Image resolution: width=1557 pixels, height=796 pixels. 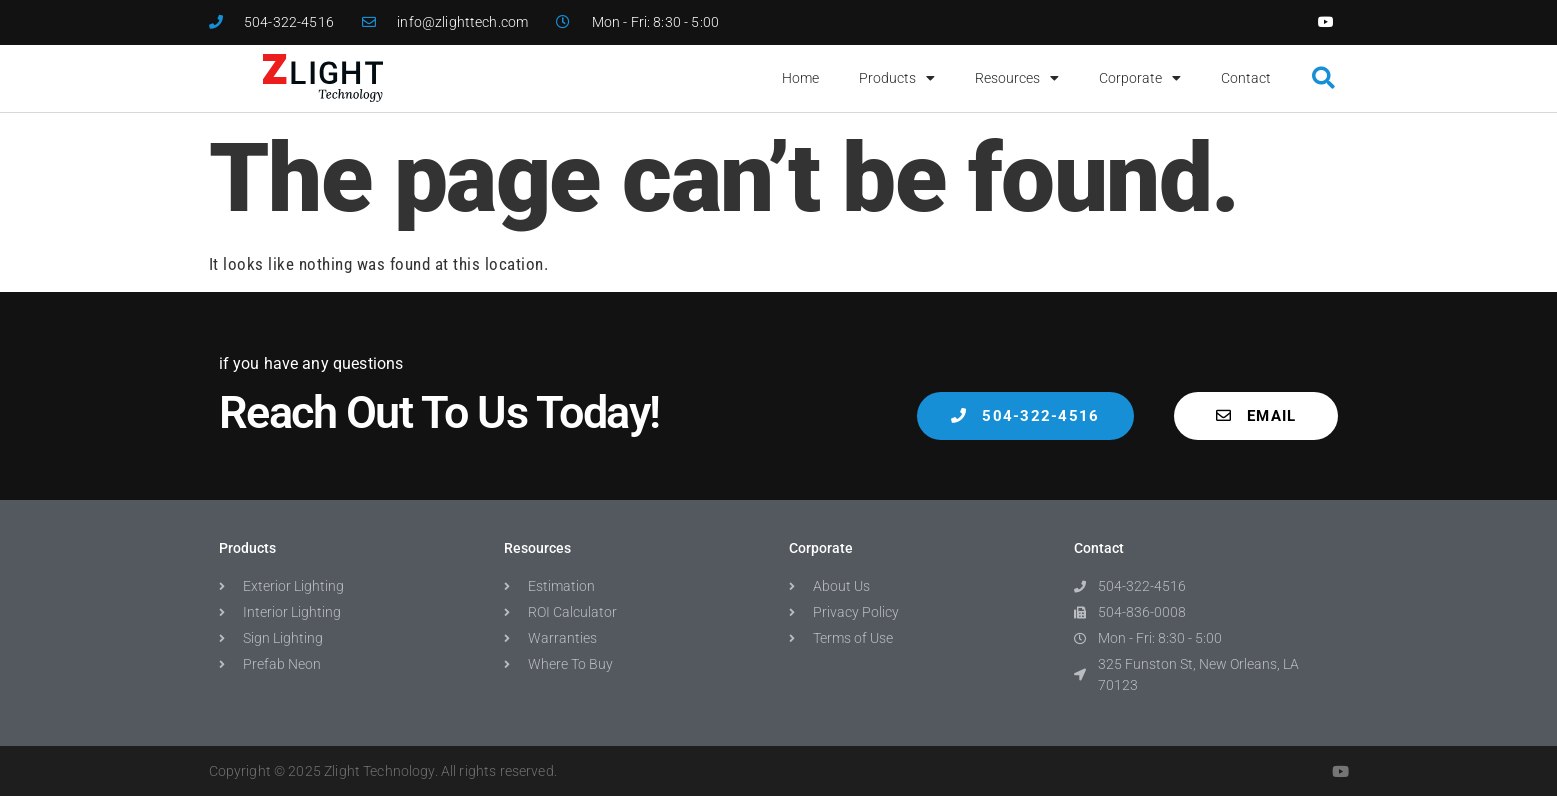 I want to click on Home, so click(x=800, y=78).